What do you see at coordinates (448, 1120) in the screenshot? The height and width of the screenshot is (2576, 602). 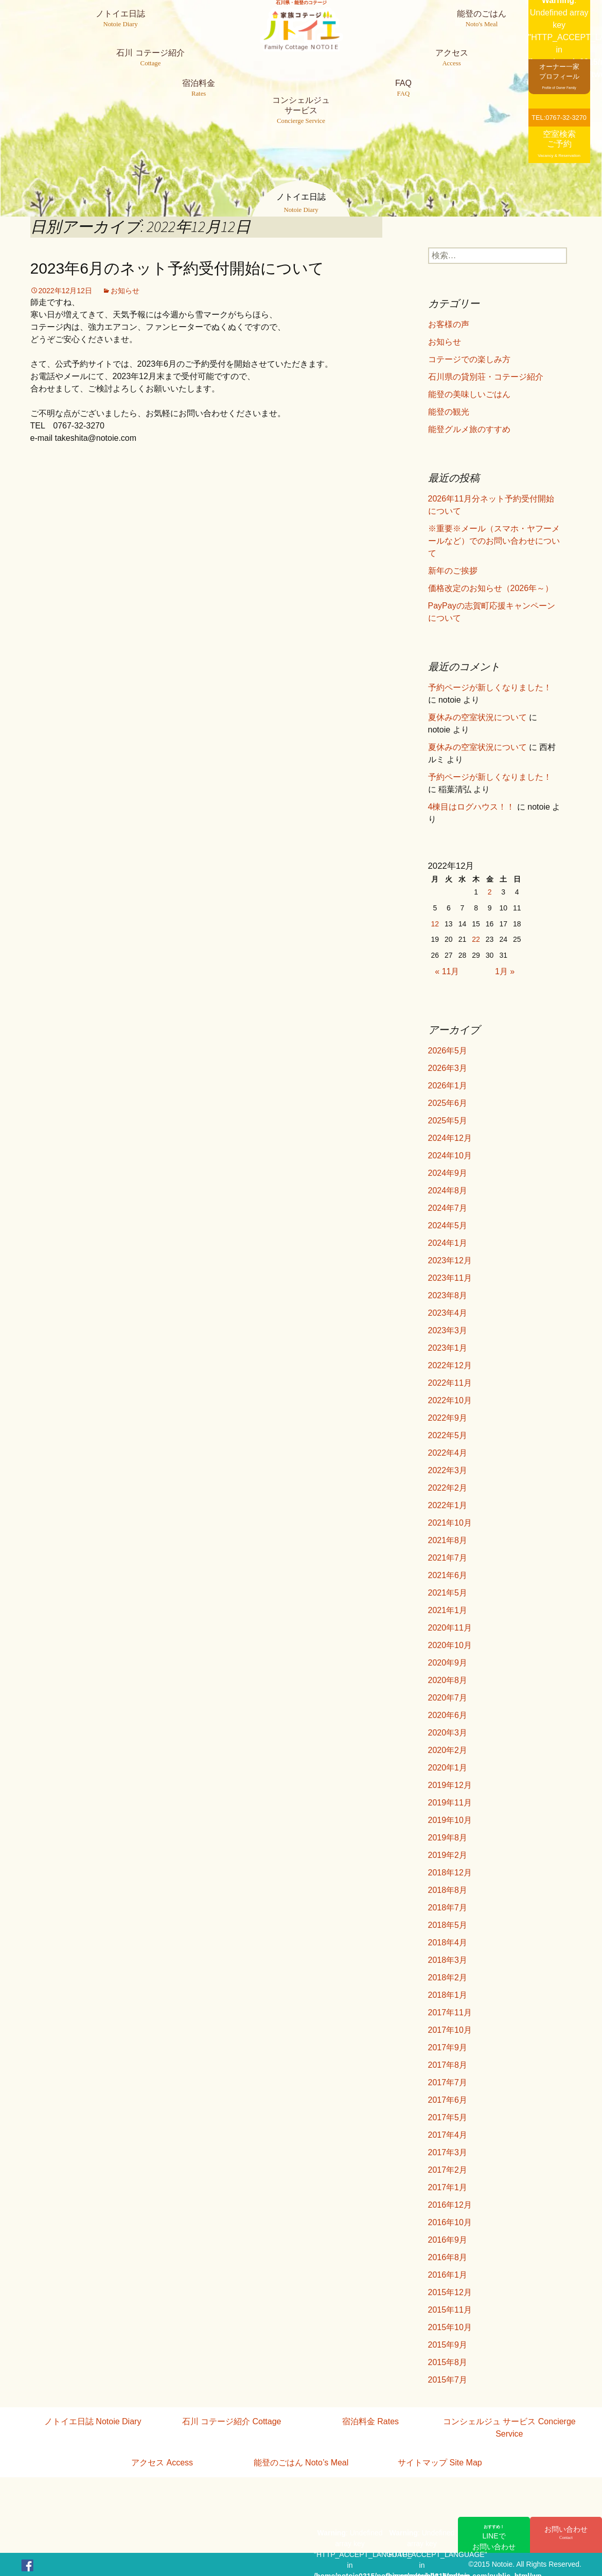 I see `2025年5月` at bounding box center [448, 1120].